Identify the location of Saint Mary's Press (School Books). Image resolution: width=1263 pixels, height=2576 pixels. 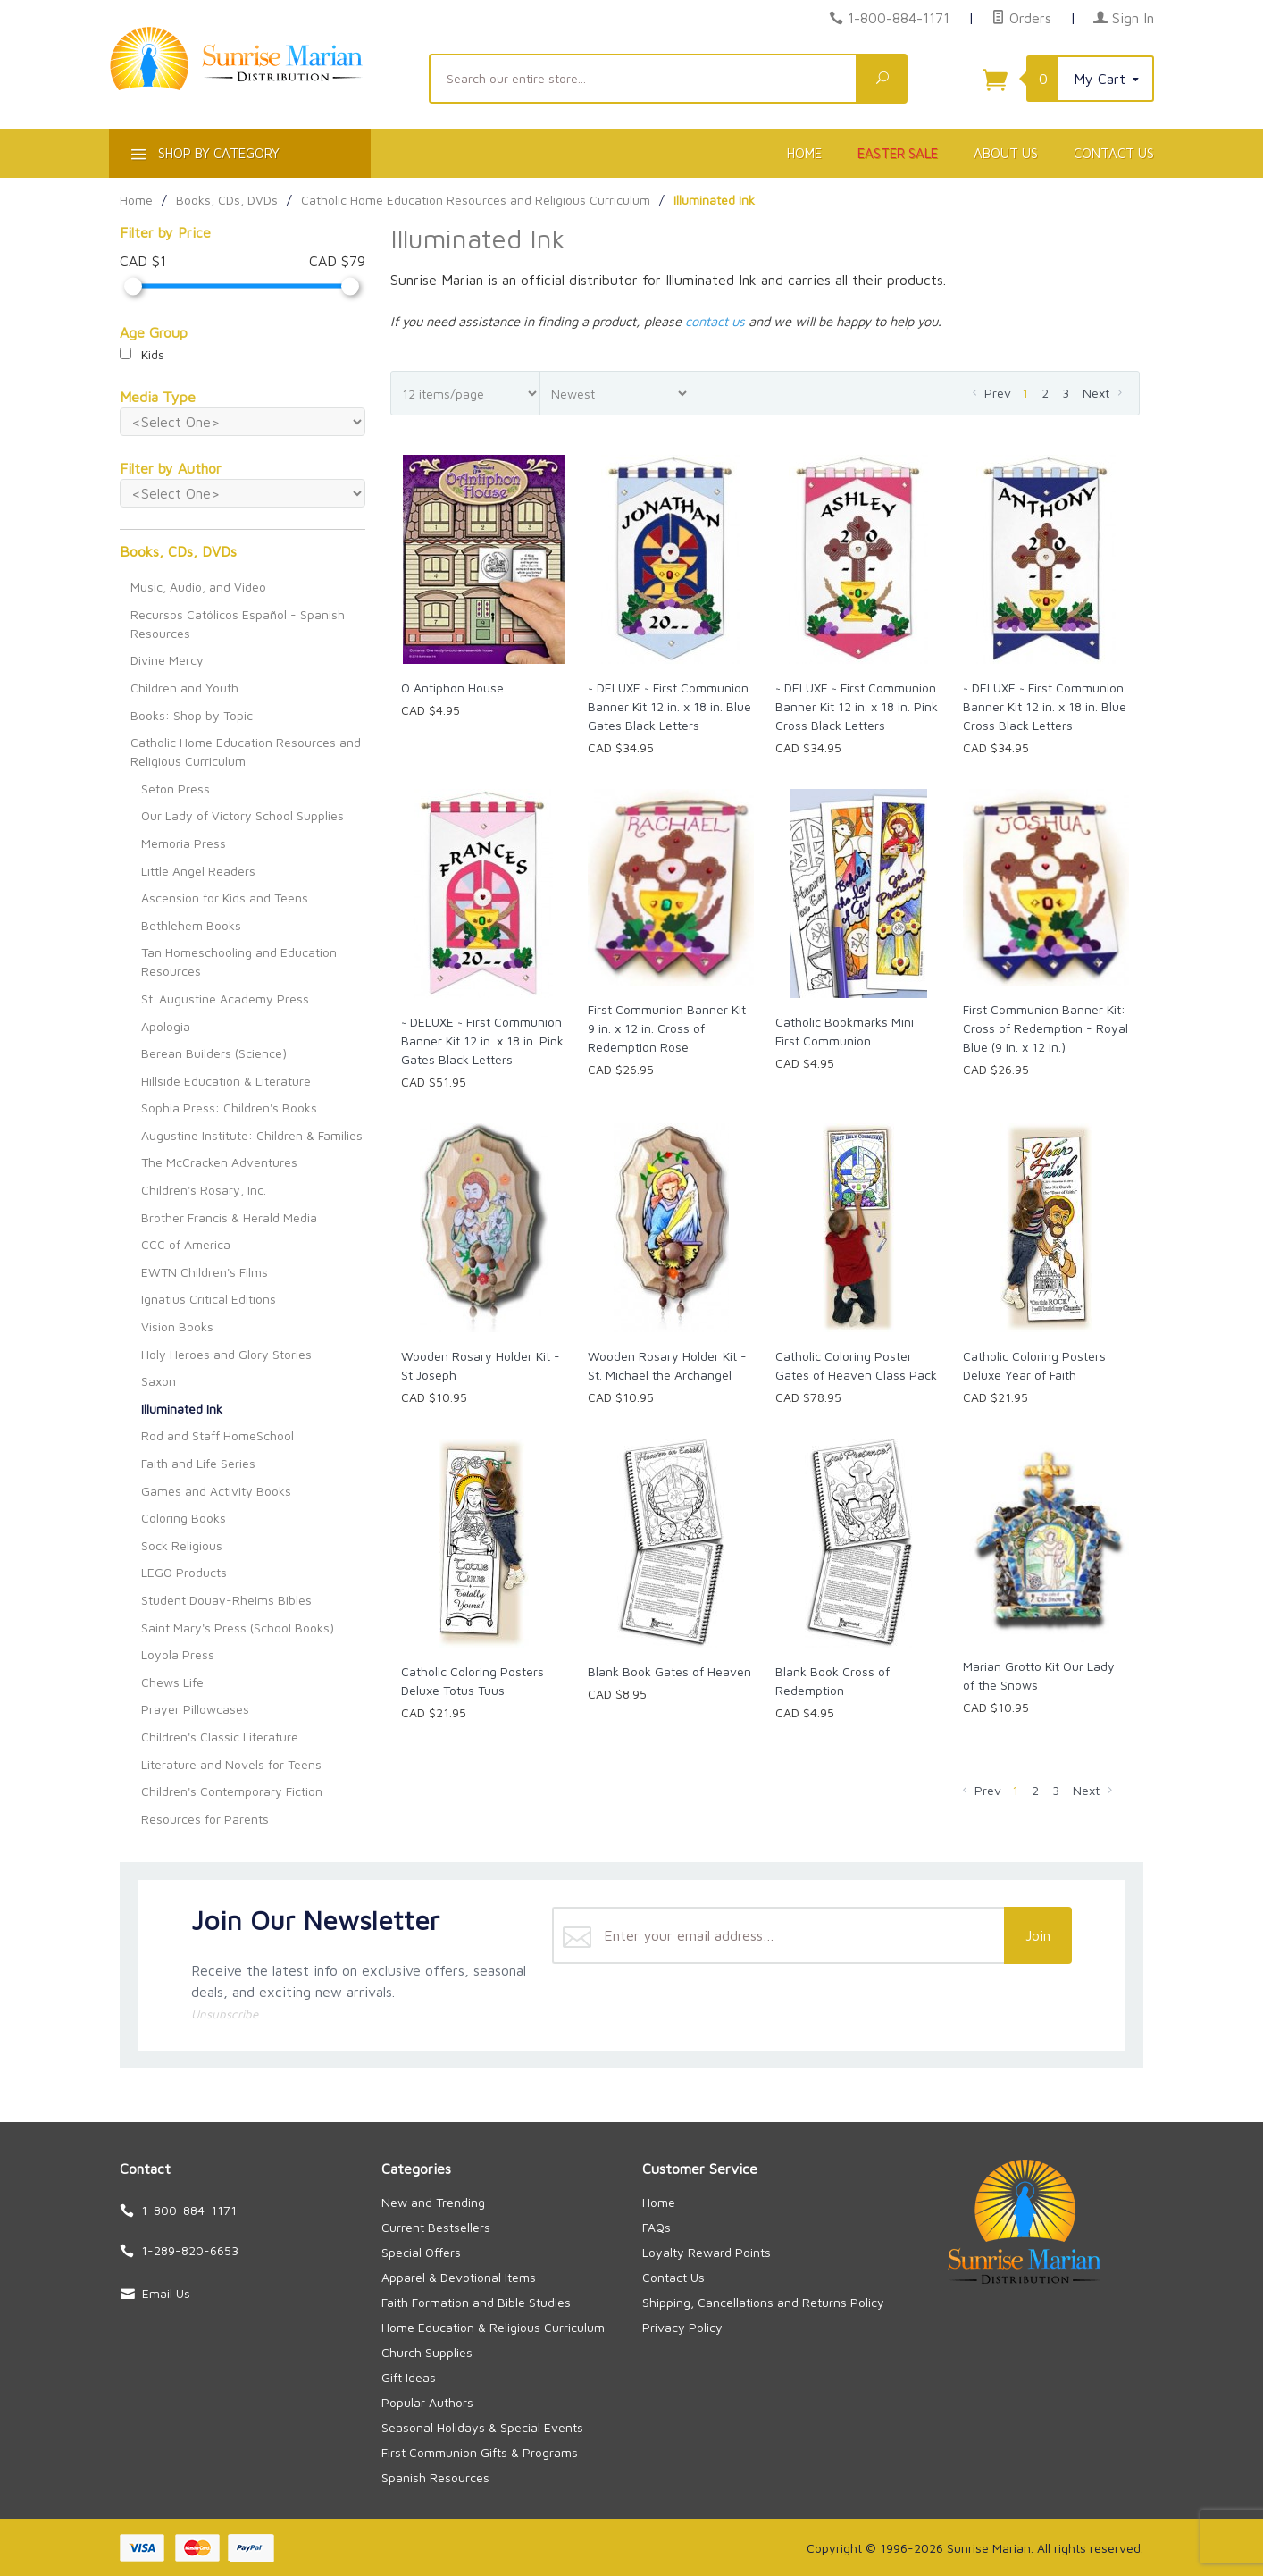
(237, 1627).